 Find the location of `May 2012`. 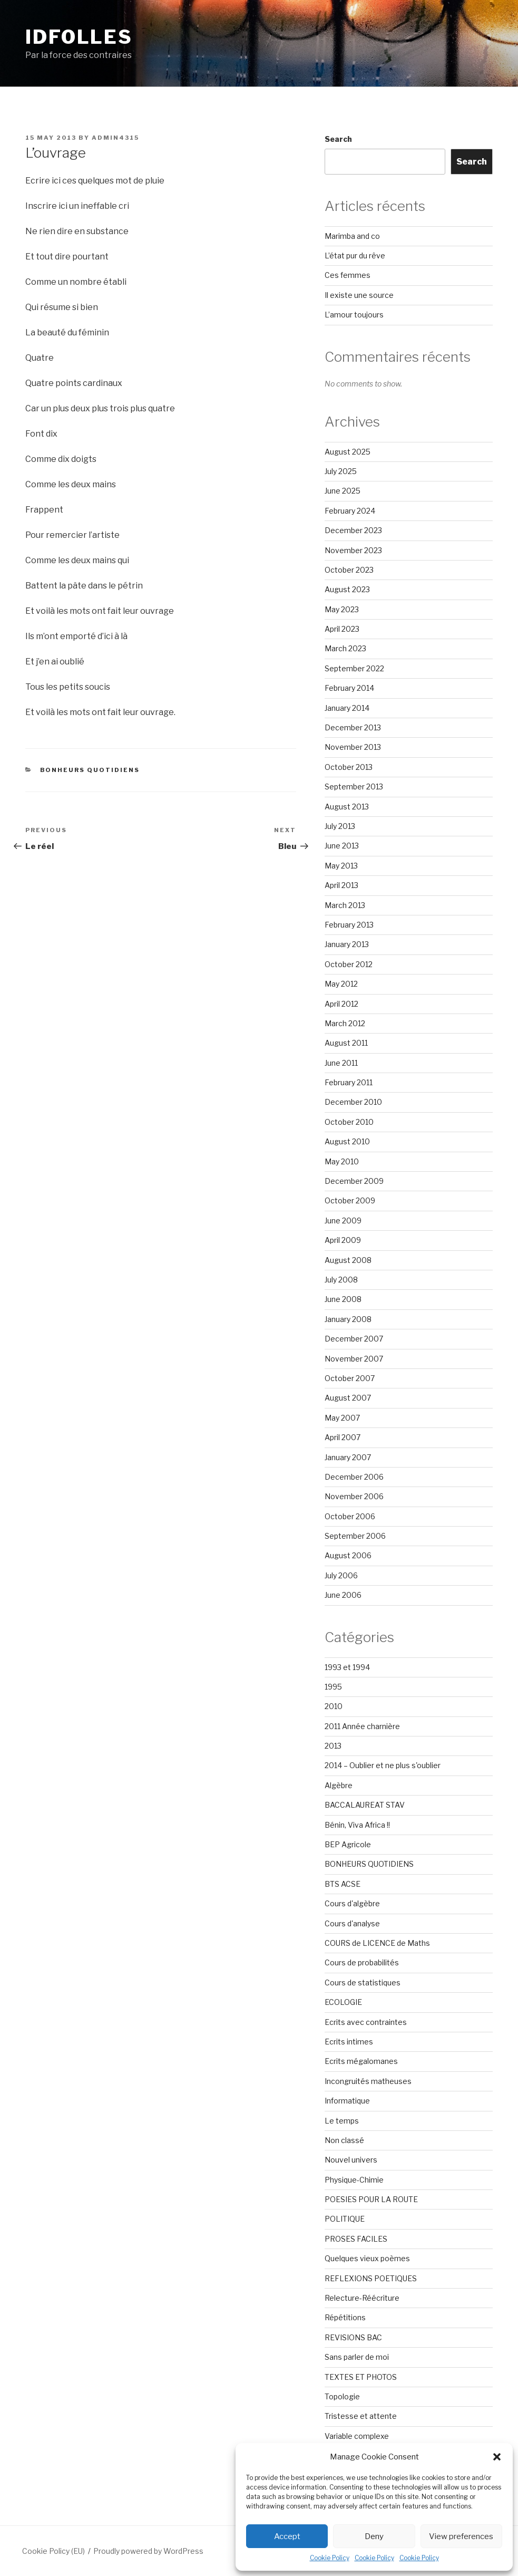

May 2012 is located at coordinates (341, 983).